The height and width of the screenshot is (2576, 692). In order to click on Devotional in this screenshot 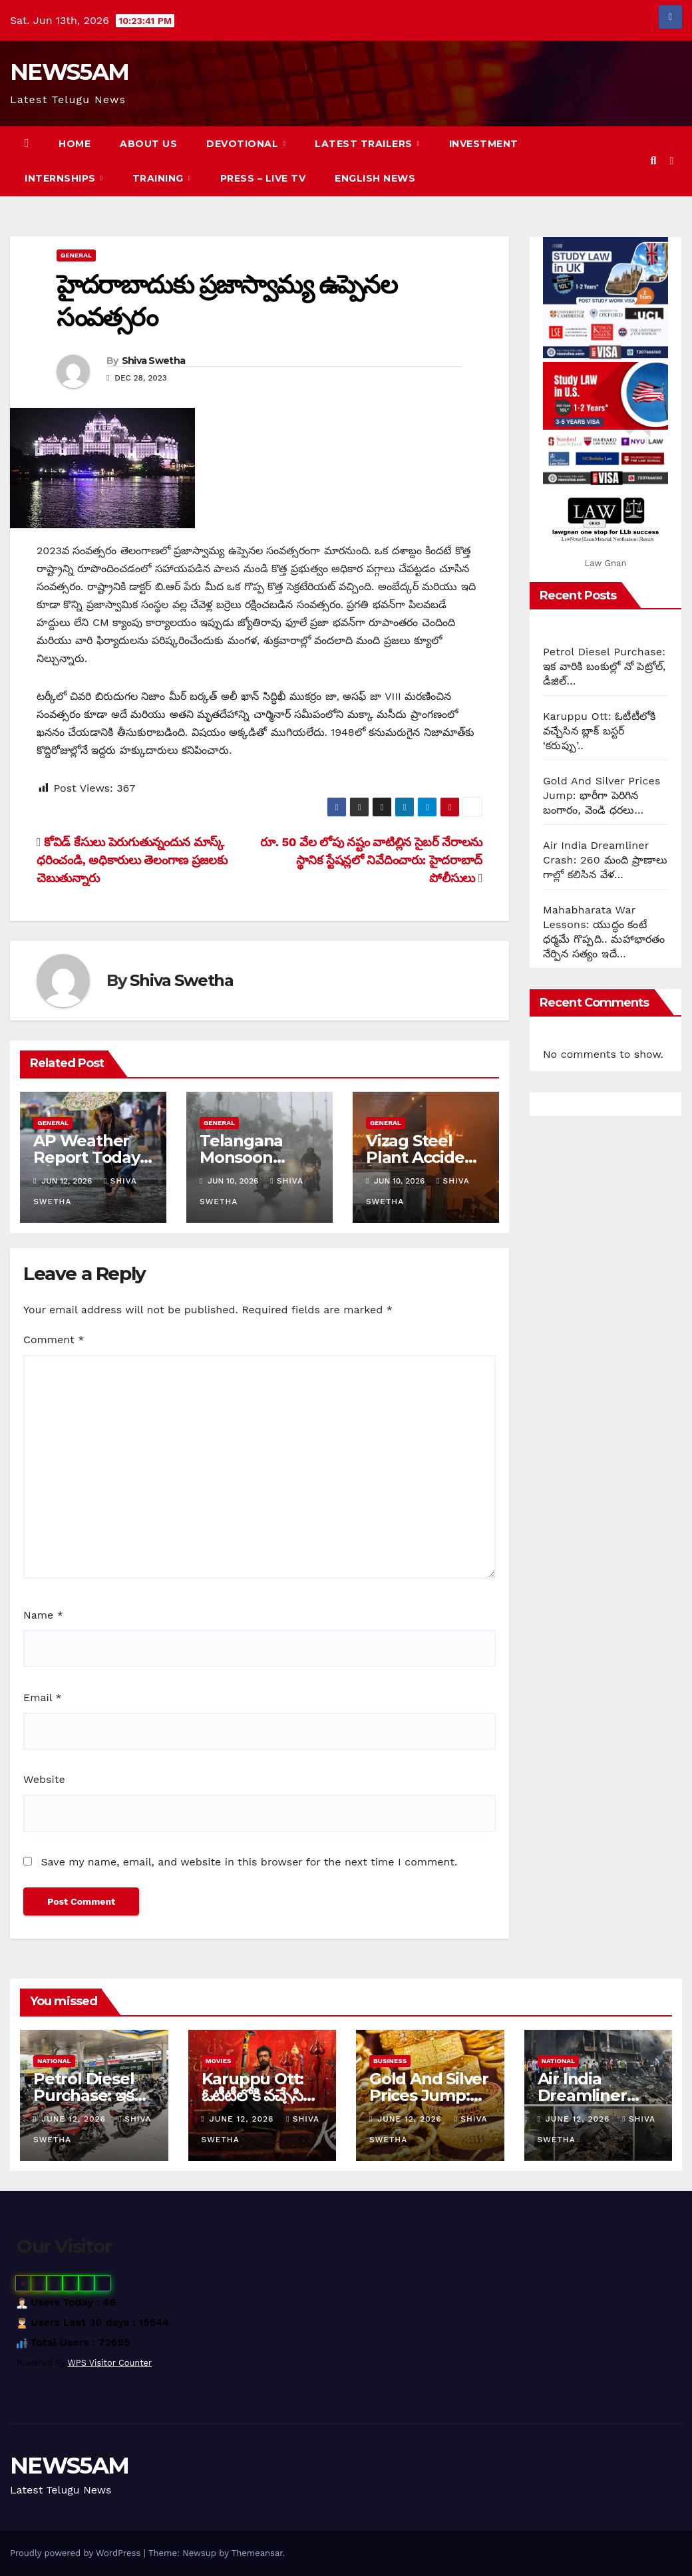, I will do `click(243, 144)`.